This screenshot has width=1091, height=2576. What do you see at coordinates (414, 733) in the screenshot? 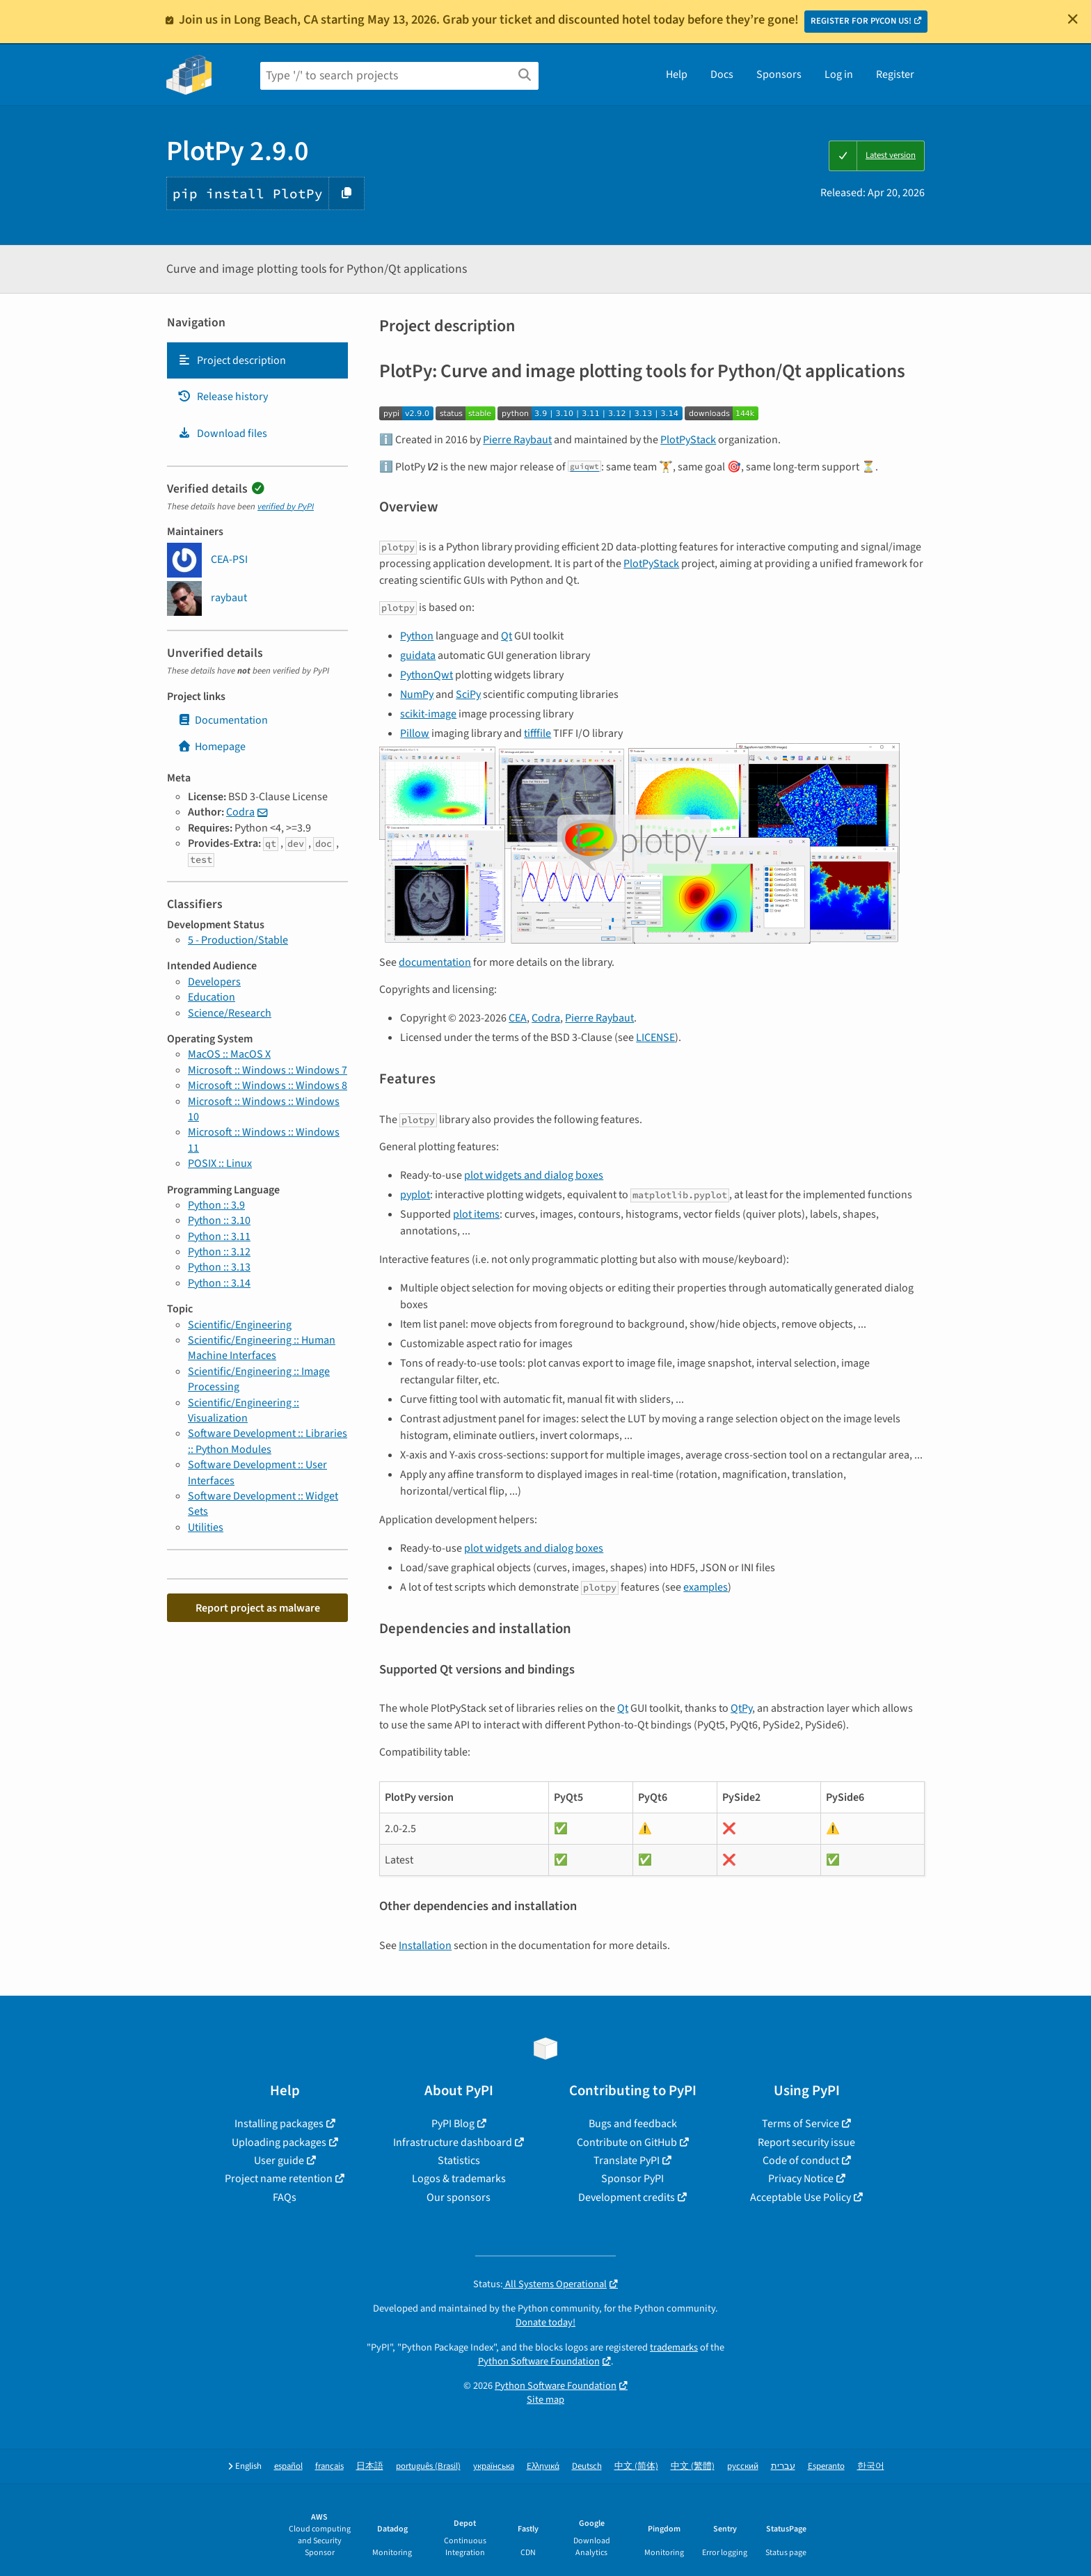
I see `Pillow` at bounding box center [414, 733].